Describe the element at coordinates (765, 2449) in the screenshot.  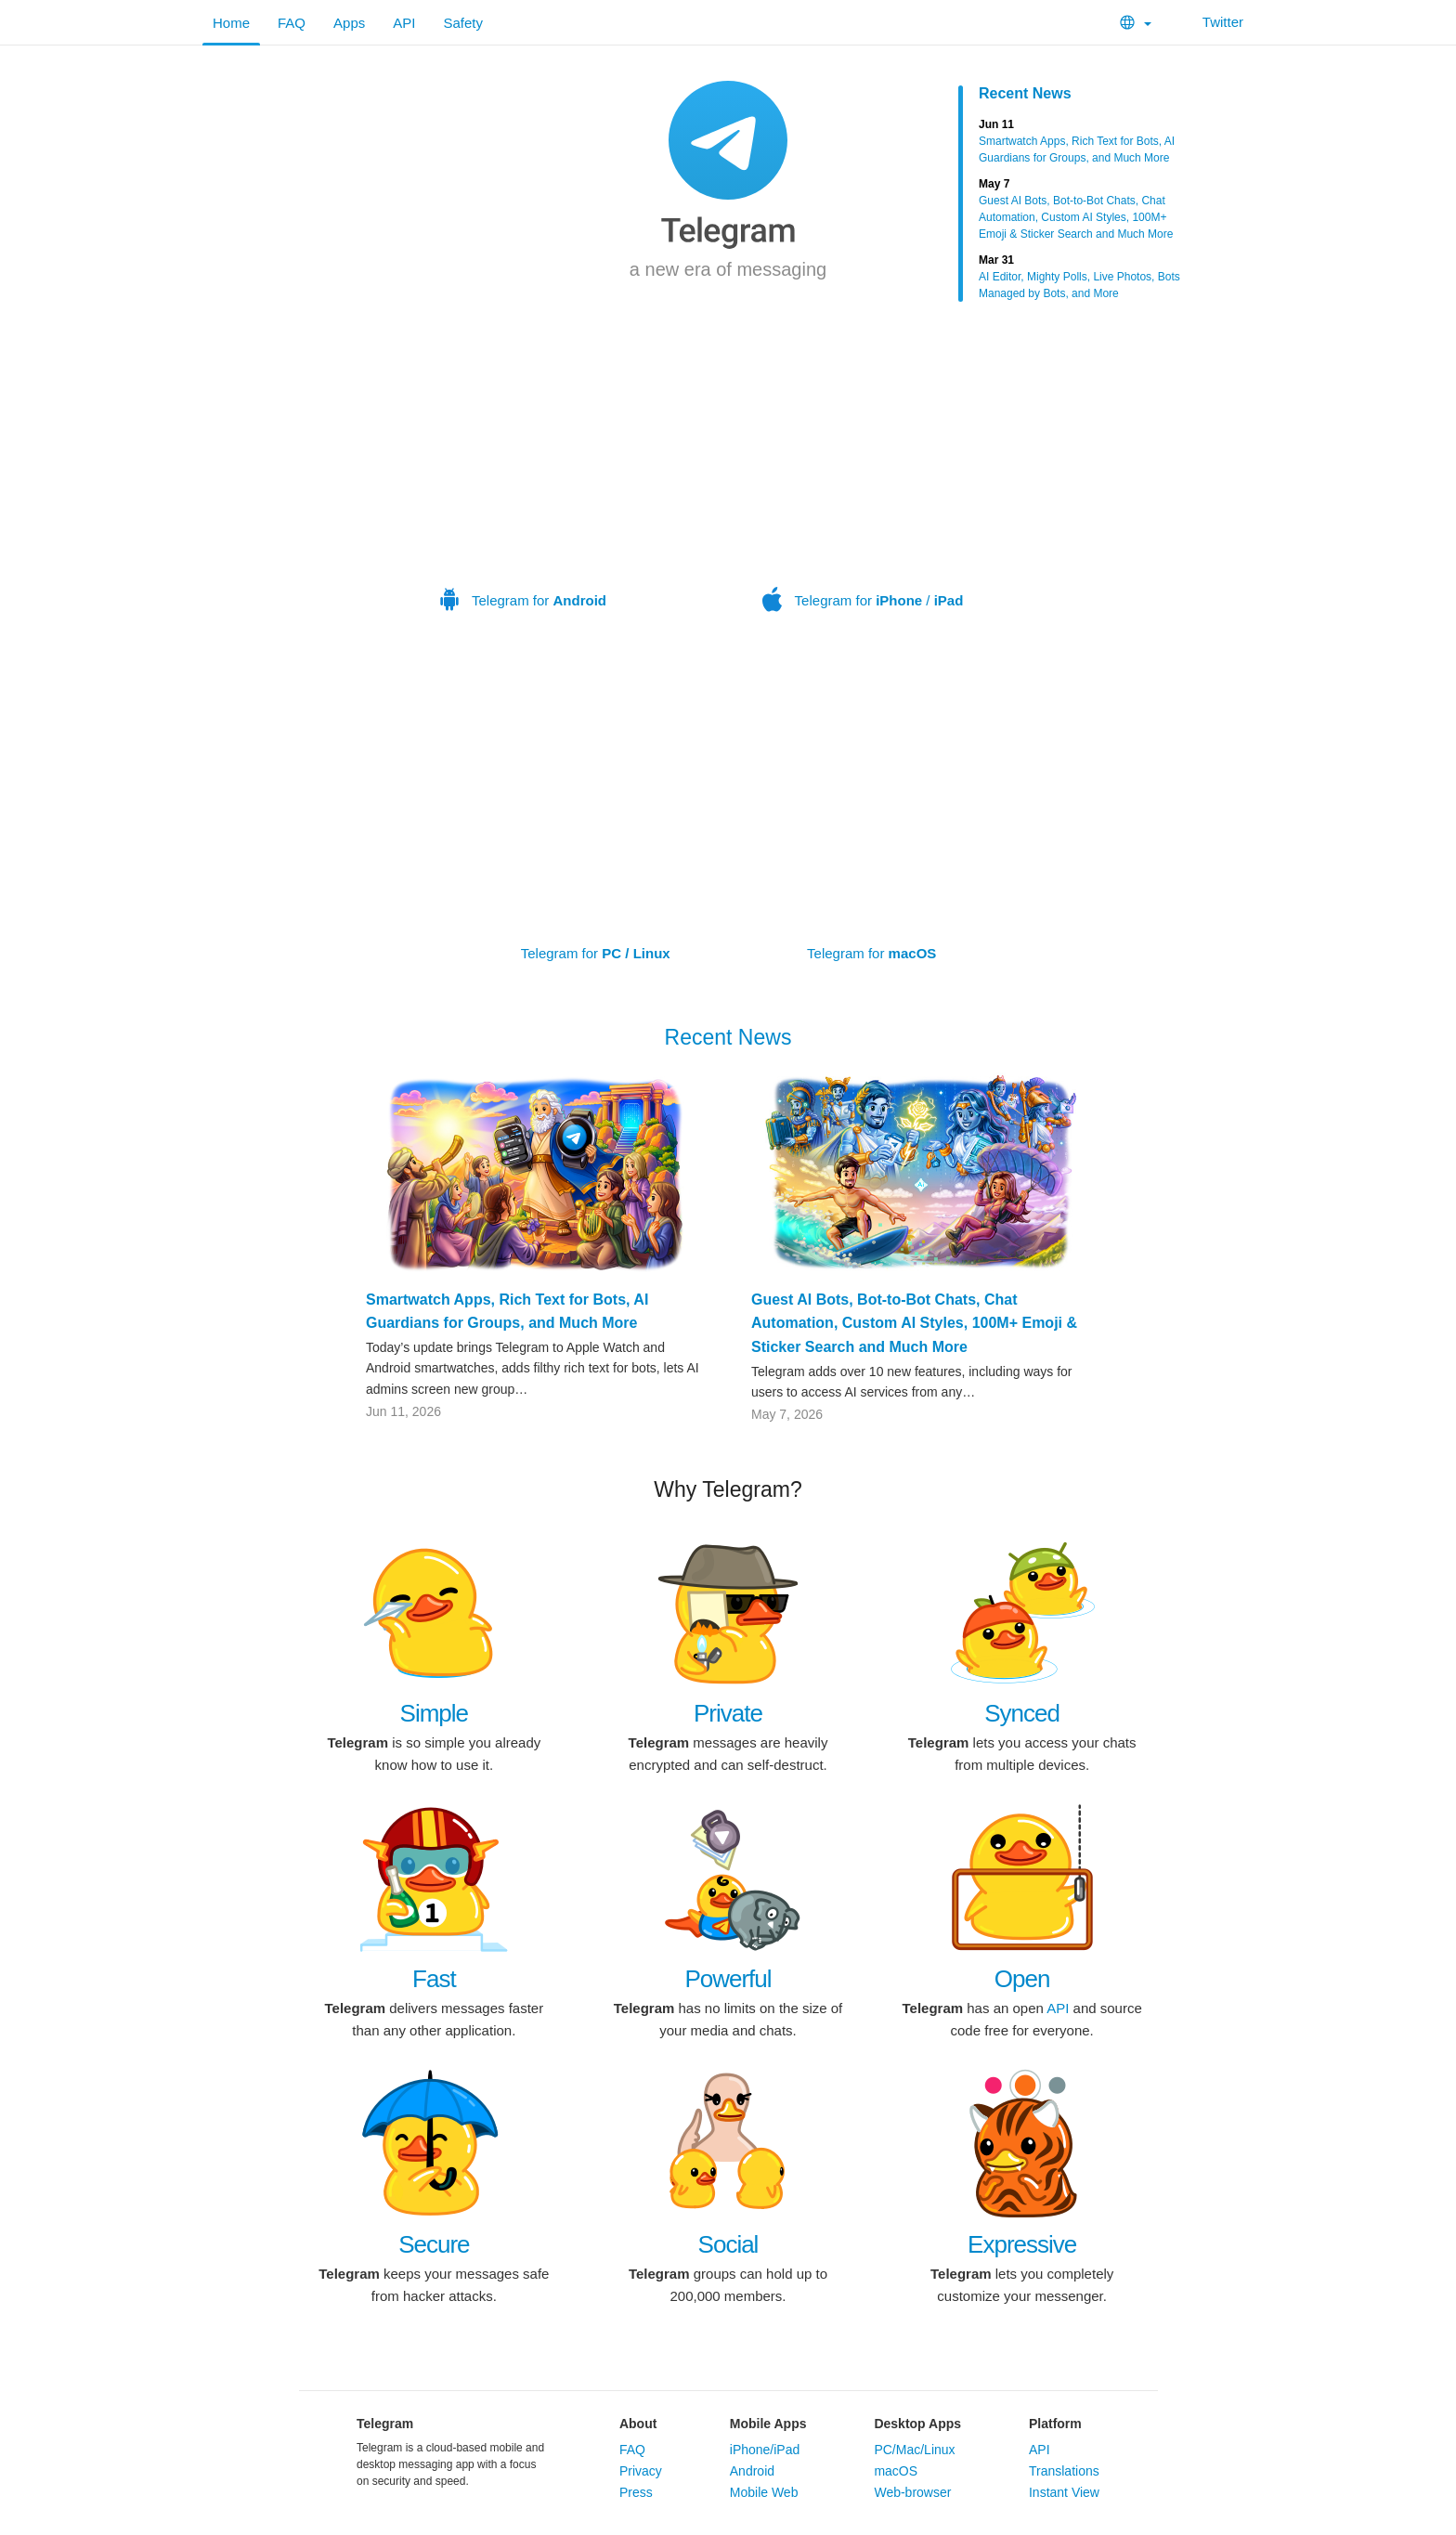
I see `iPhone/iPad` at that location.